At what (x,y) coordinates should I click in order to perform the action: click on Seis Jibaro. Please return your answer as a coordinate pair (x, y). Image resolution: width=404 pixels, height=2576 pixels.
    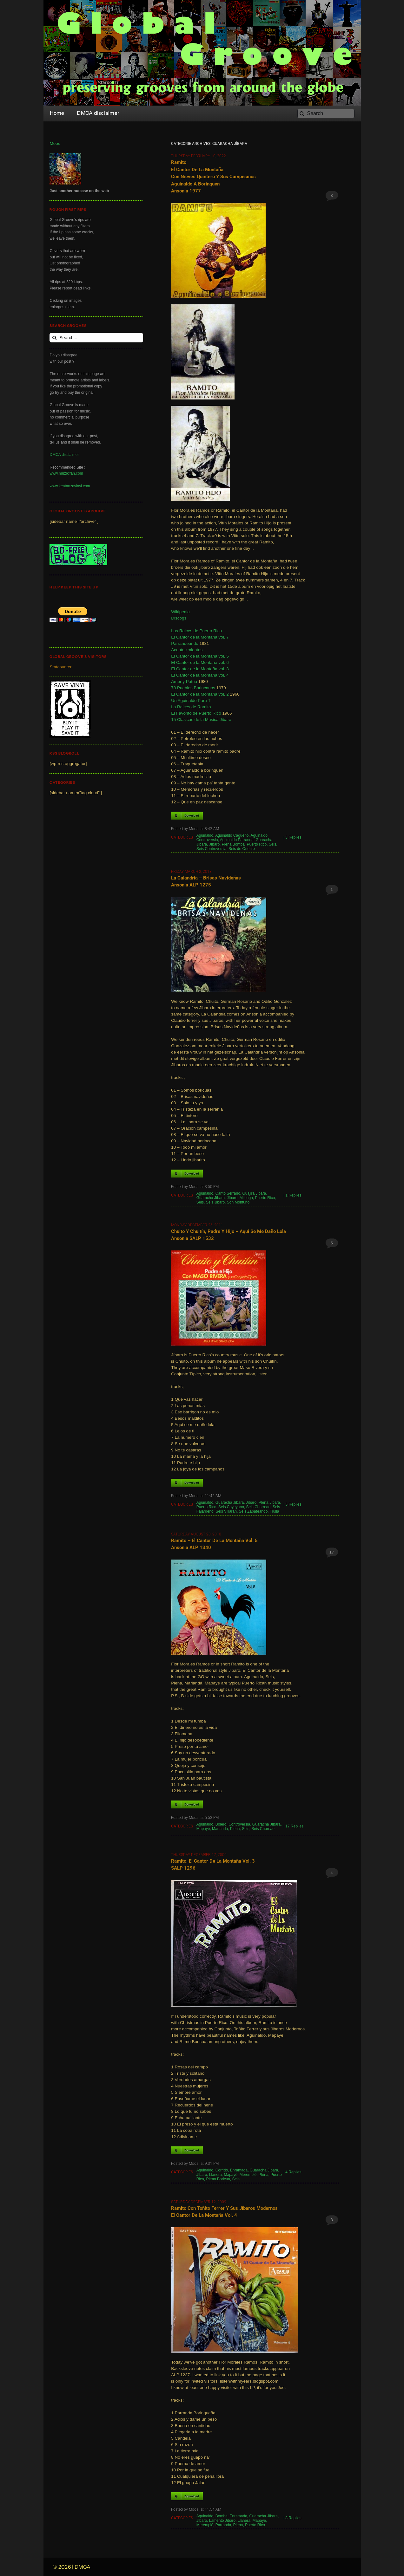
    Looking at the image, I should click on (215, 1202).